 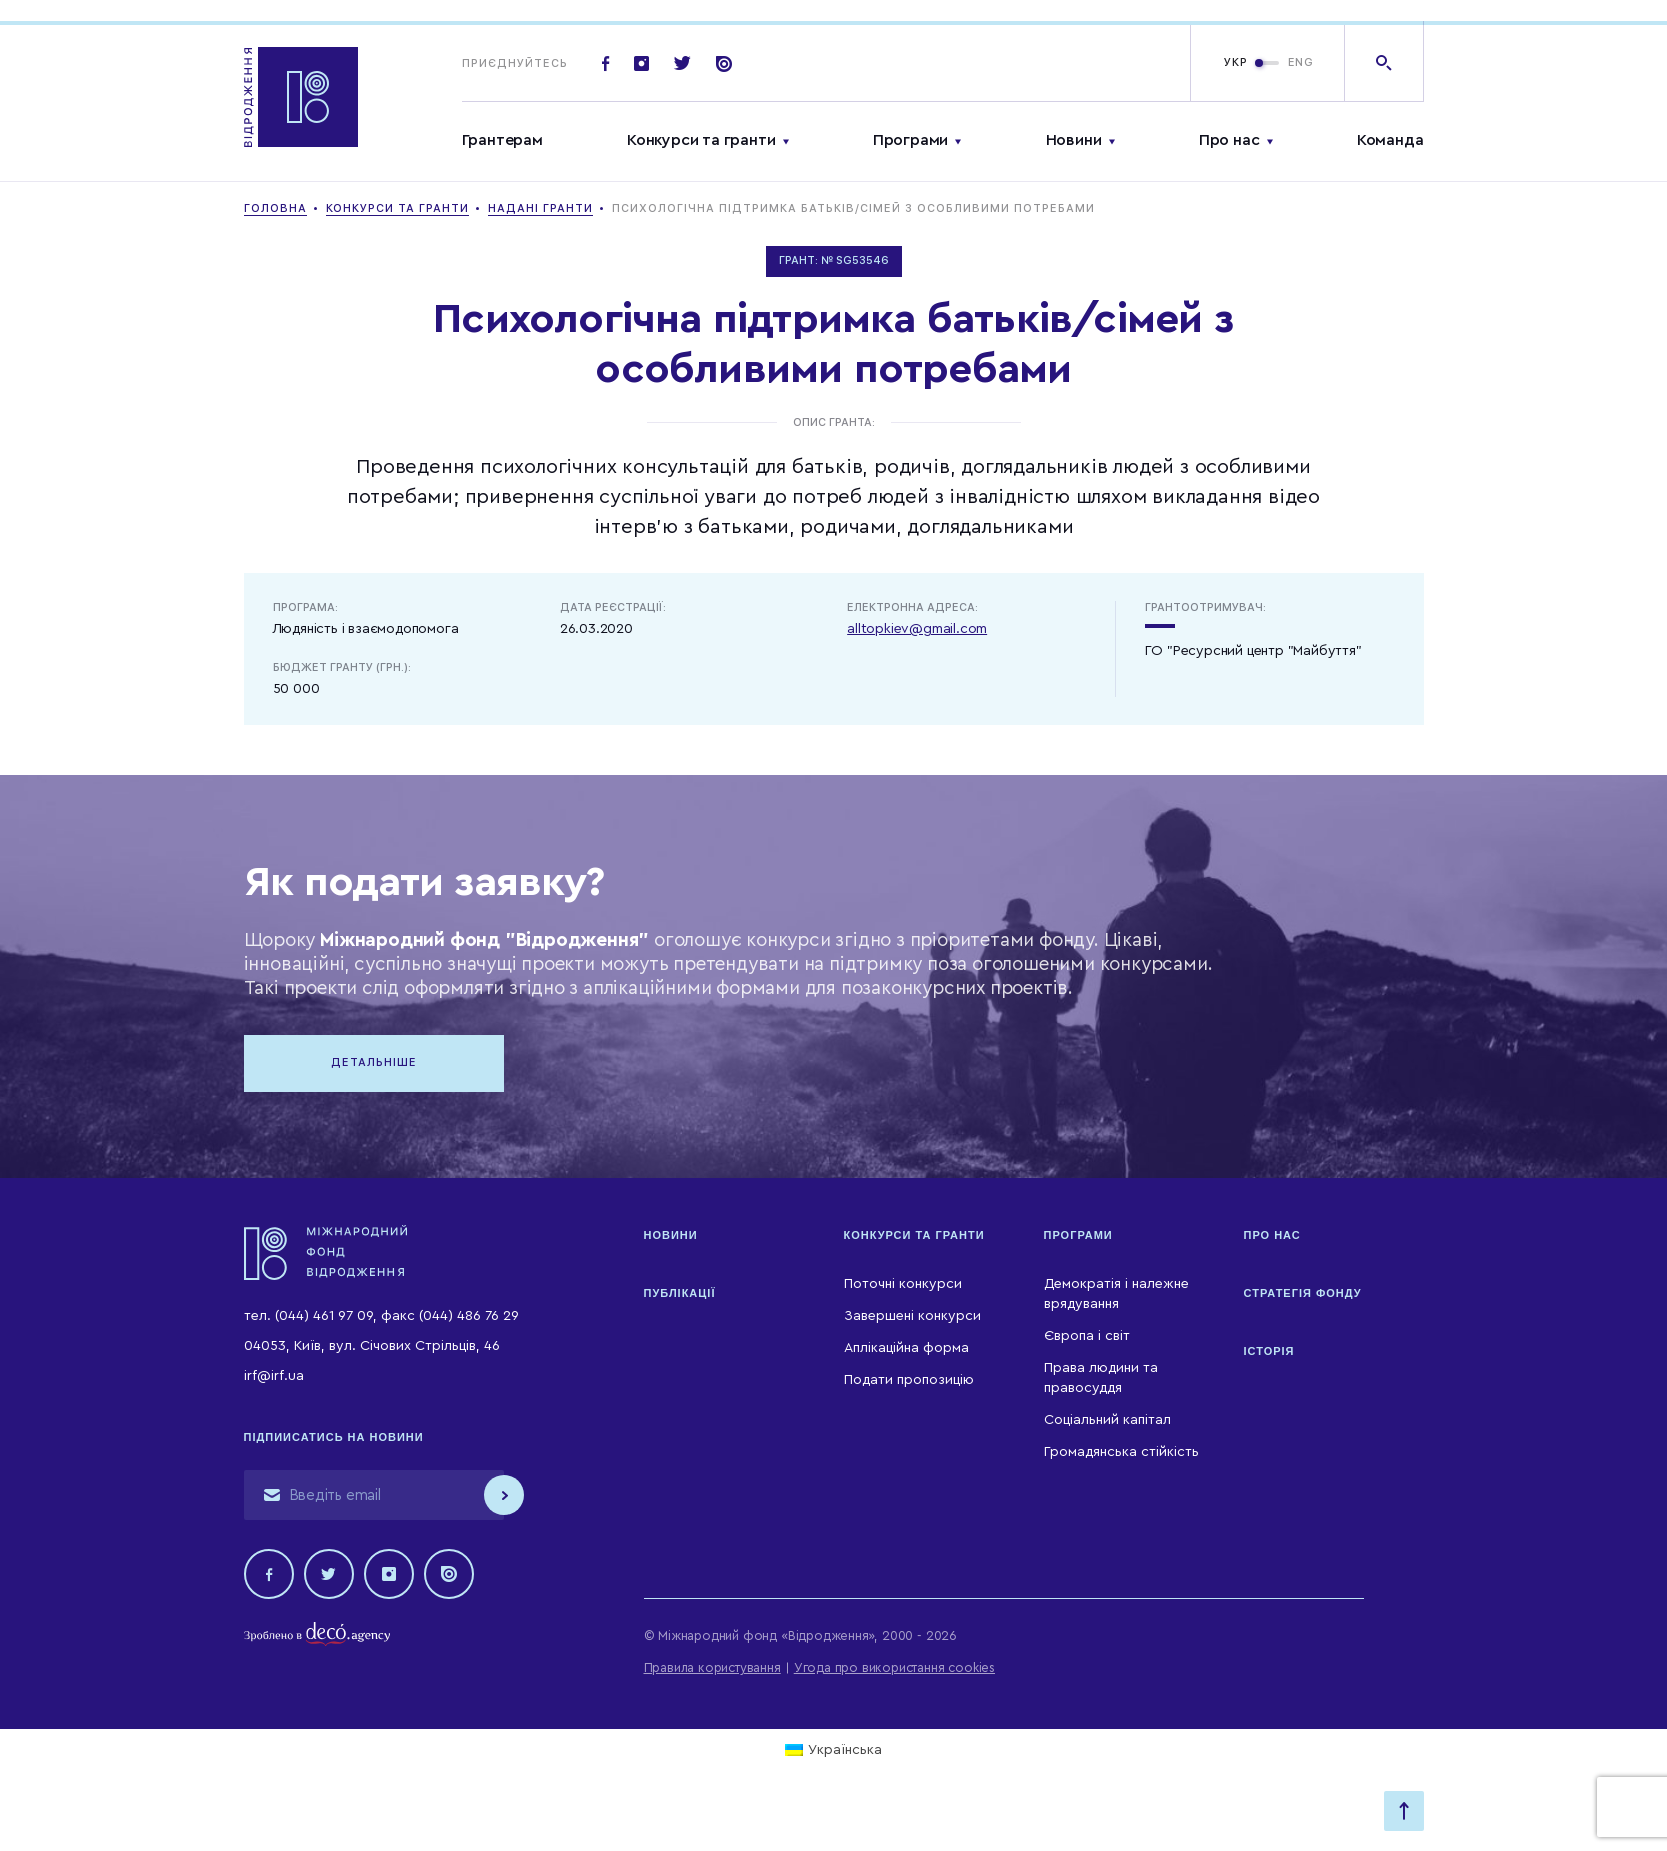 What do you see at coordinates (906, 1348) in the screenshot?
I see `Аплікаційна форма` at bounding box center [906, 1348].